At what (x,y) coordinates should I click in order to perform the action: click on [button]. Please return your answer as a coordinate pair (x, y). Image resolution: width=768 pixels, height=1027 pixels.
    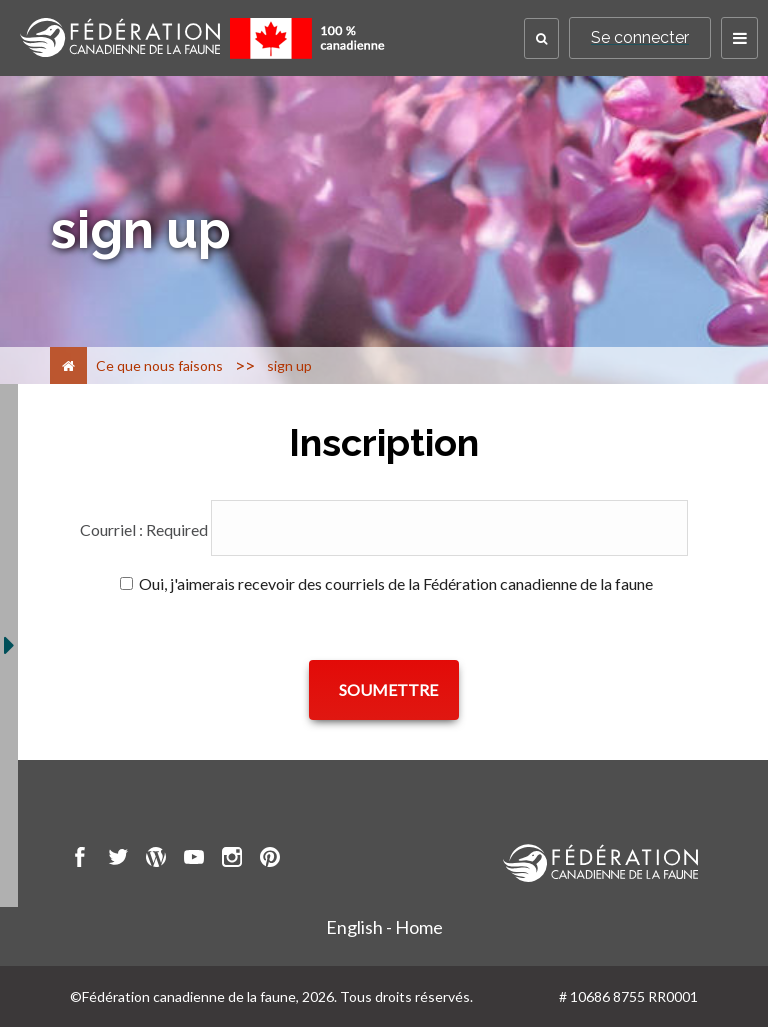
    Looking at the image, I should click on (541, 38).